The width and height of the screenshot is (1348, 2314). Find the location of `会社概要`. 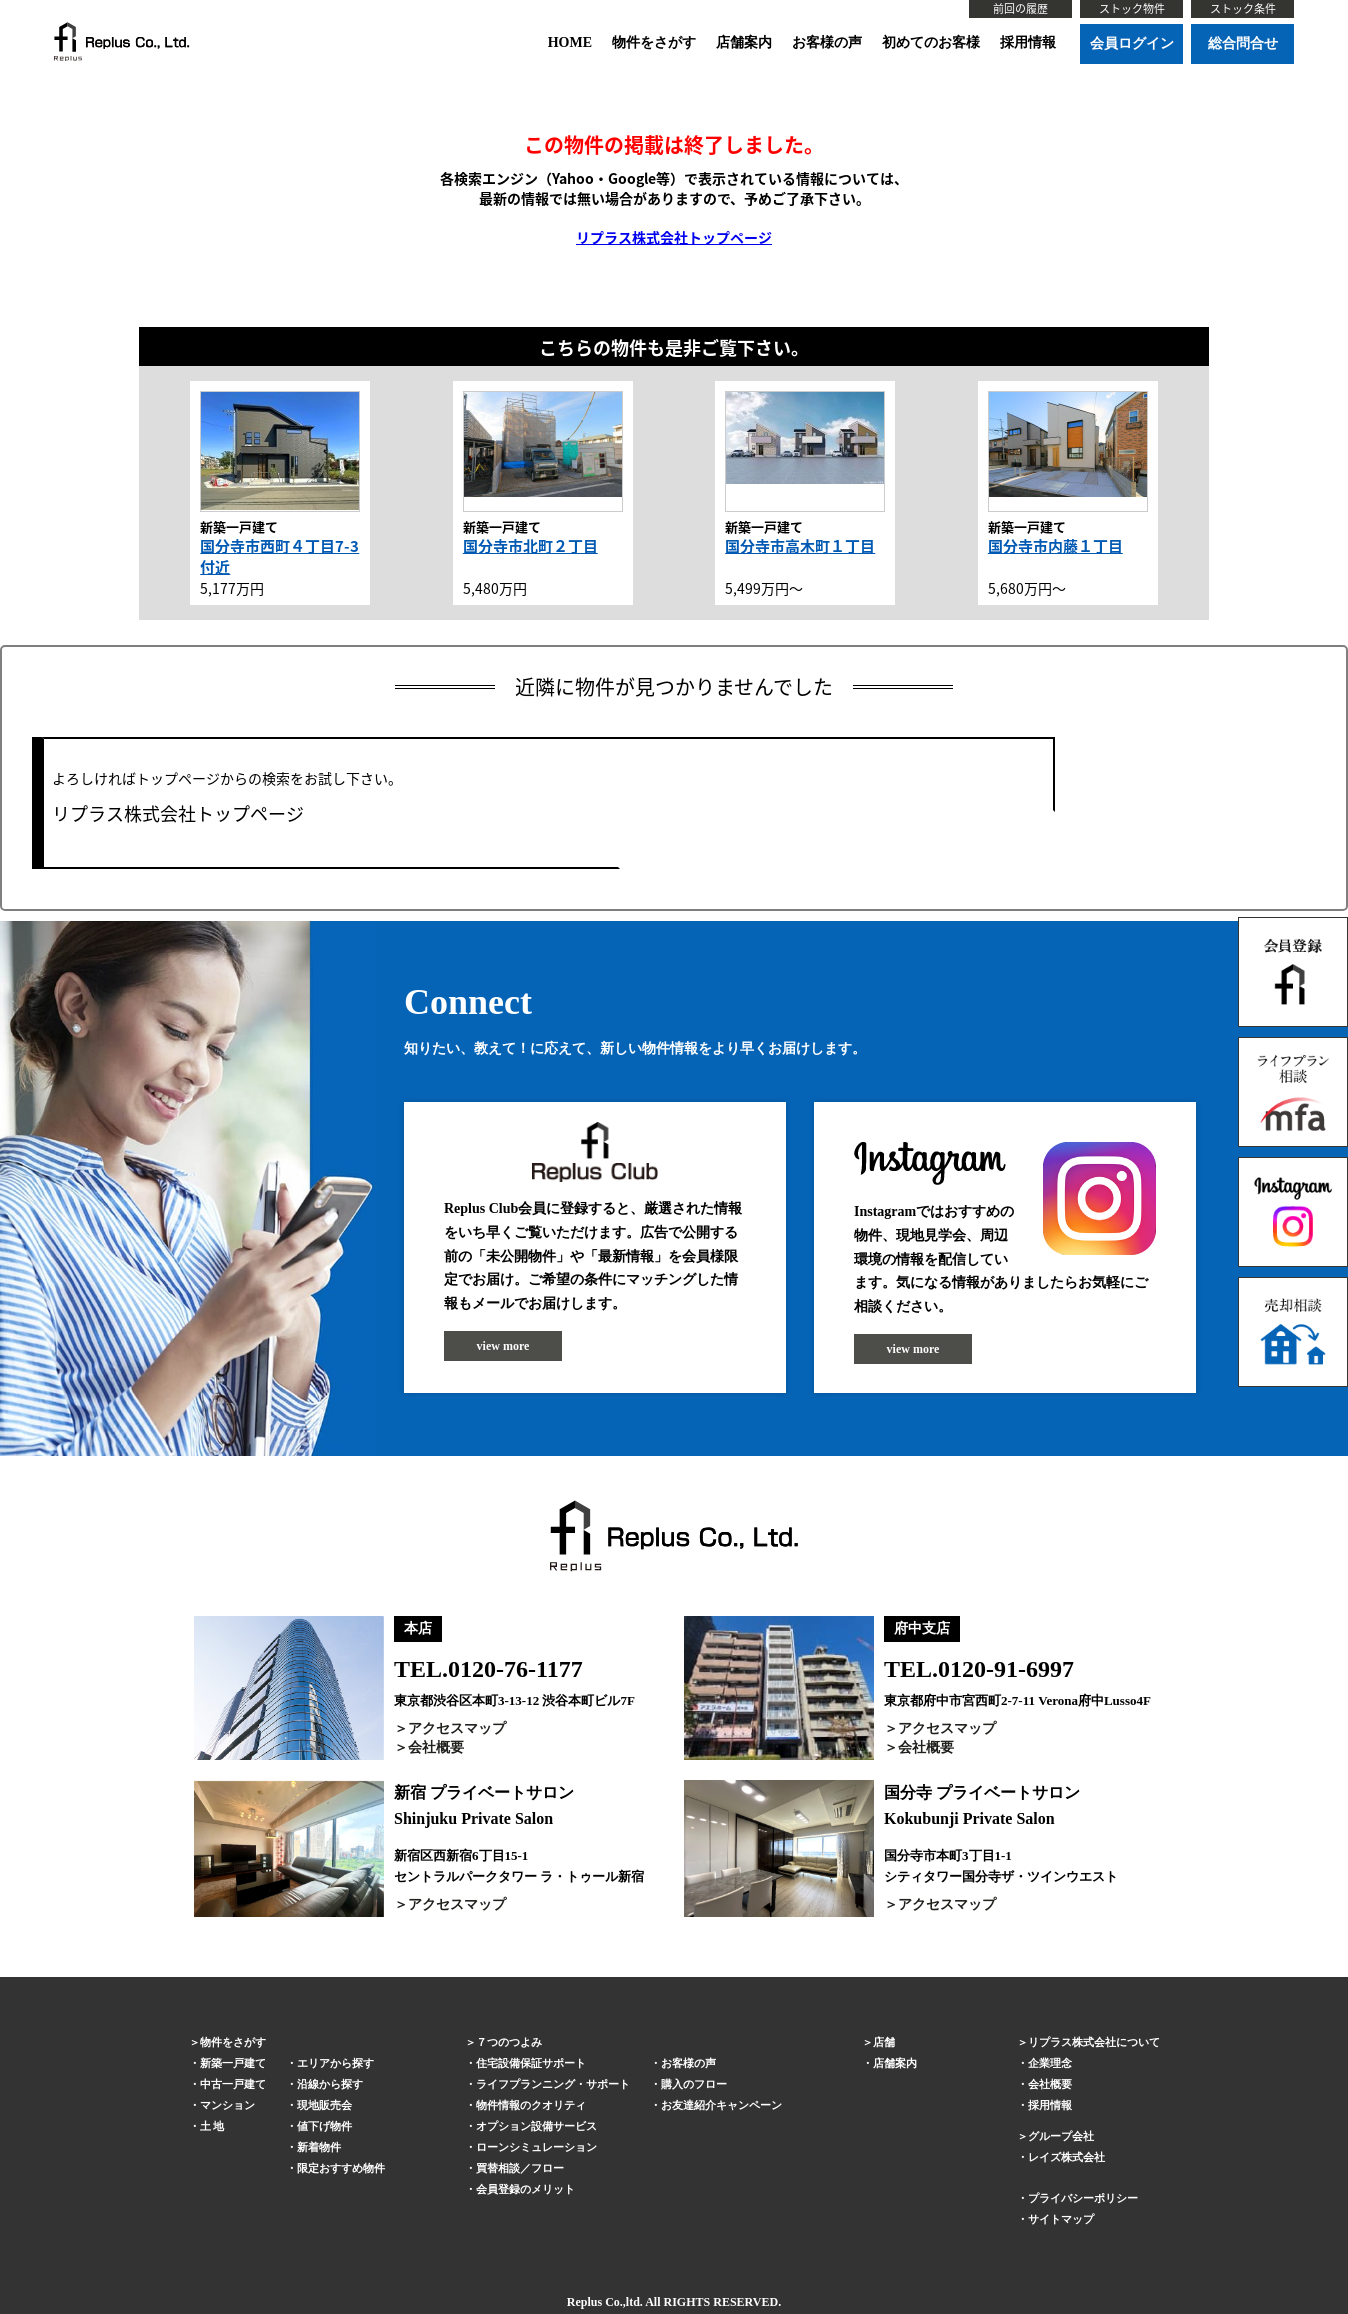

会社概要 is located at coordinates (436, 1747).